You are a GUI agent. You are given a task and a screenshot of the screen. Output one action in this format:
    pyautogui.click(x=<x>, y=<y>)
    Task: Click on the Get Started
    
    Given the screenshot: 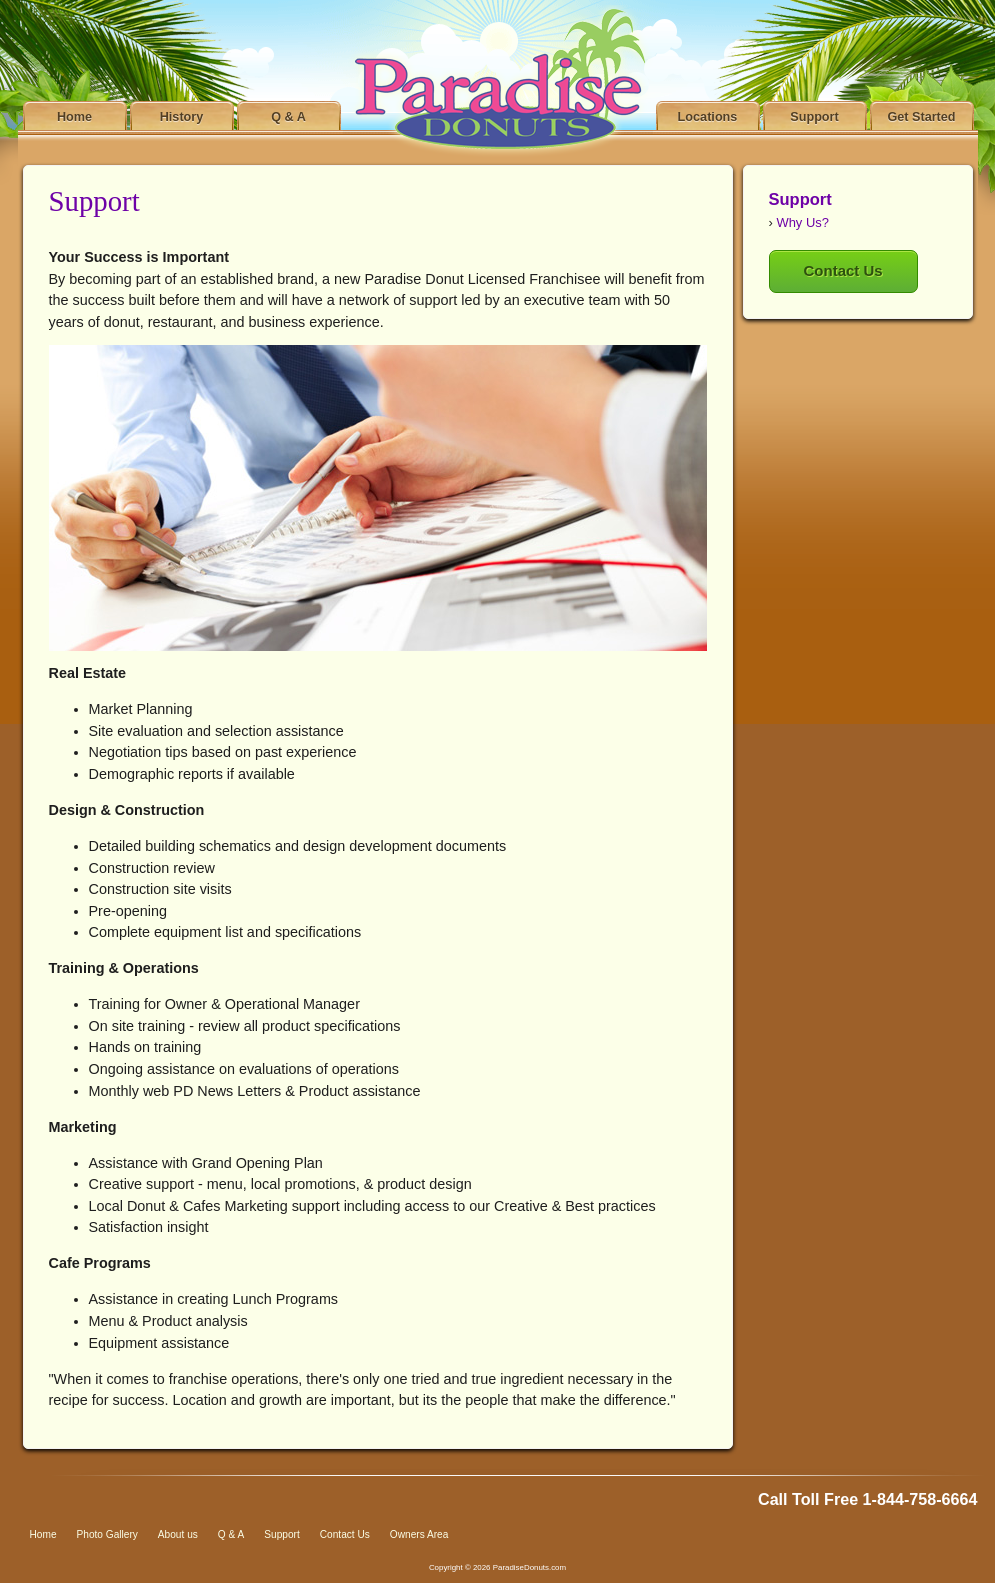 What is the action you would take?
    pyautogui.click(x=921, y=117)
    